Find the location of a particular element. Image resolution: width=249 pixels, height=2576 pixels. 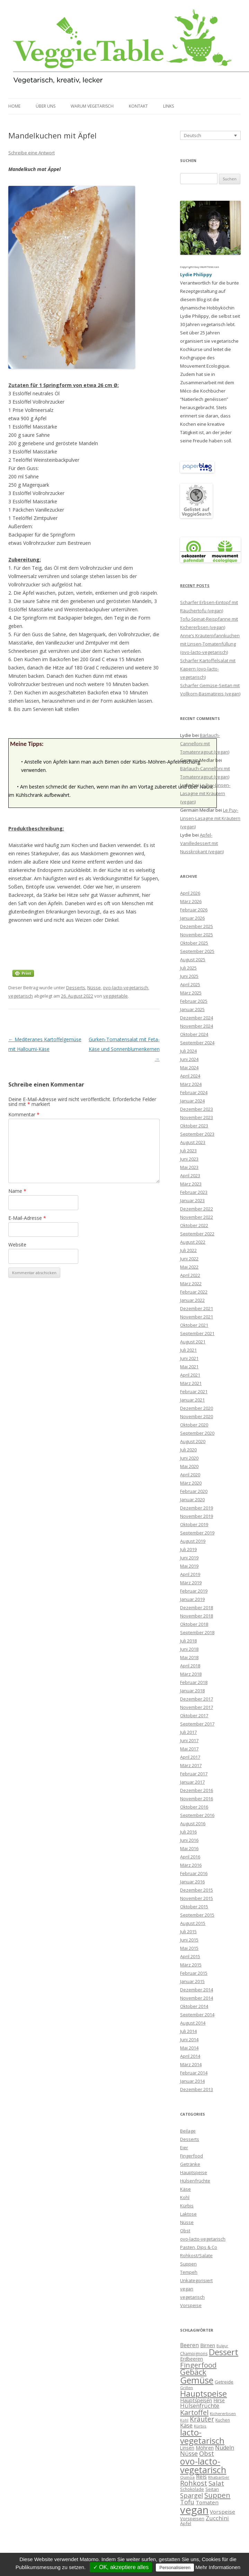

September 2023 is located at coordinates (197, 1134).